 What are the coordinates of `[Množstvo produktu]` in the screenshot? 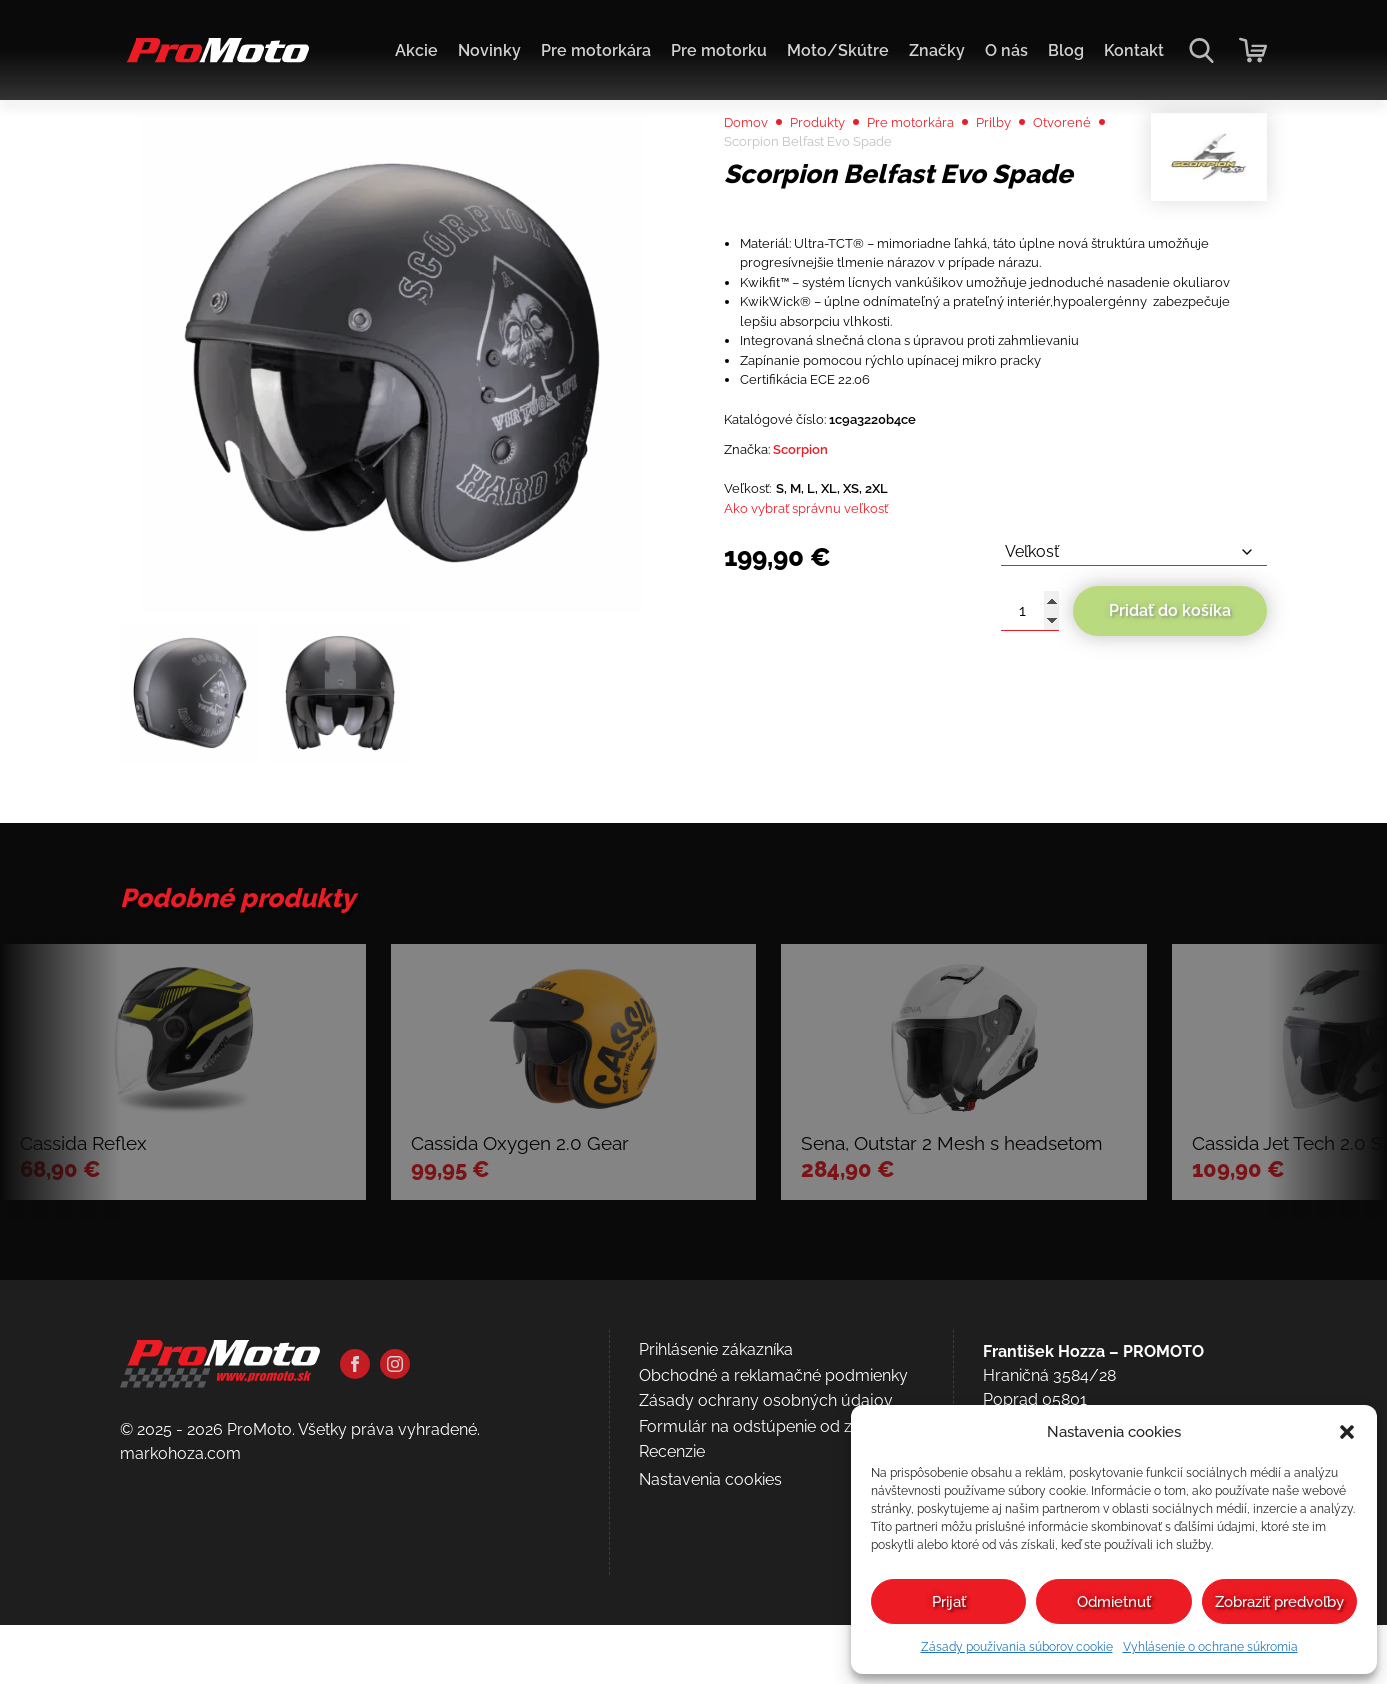 It's located at (1030, 777).